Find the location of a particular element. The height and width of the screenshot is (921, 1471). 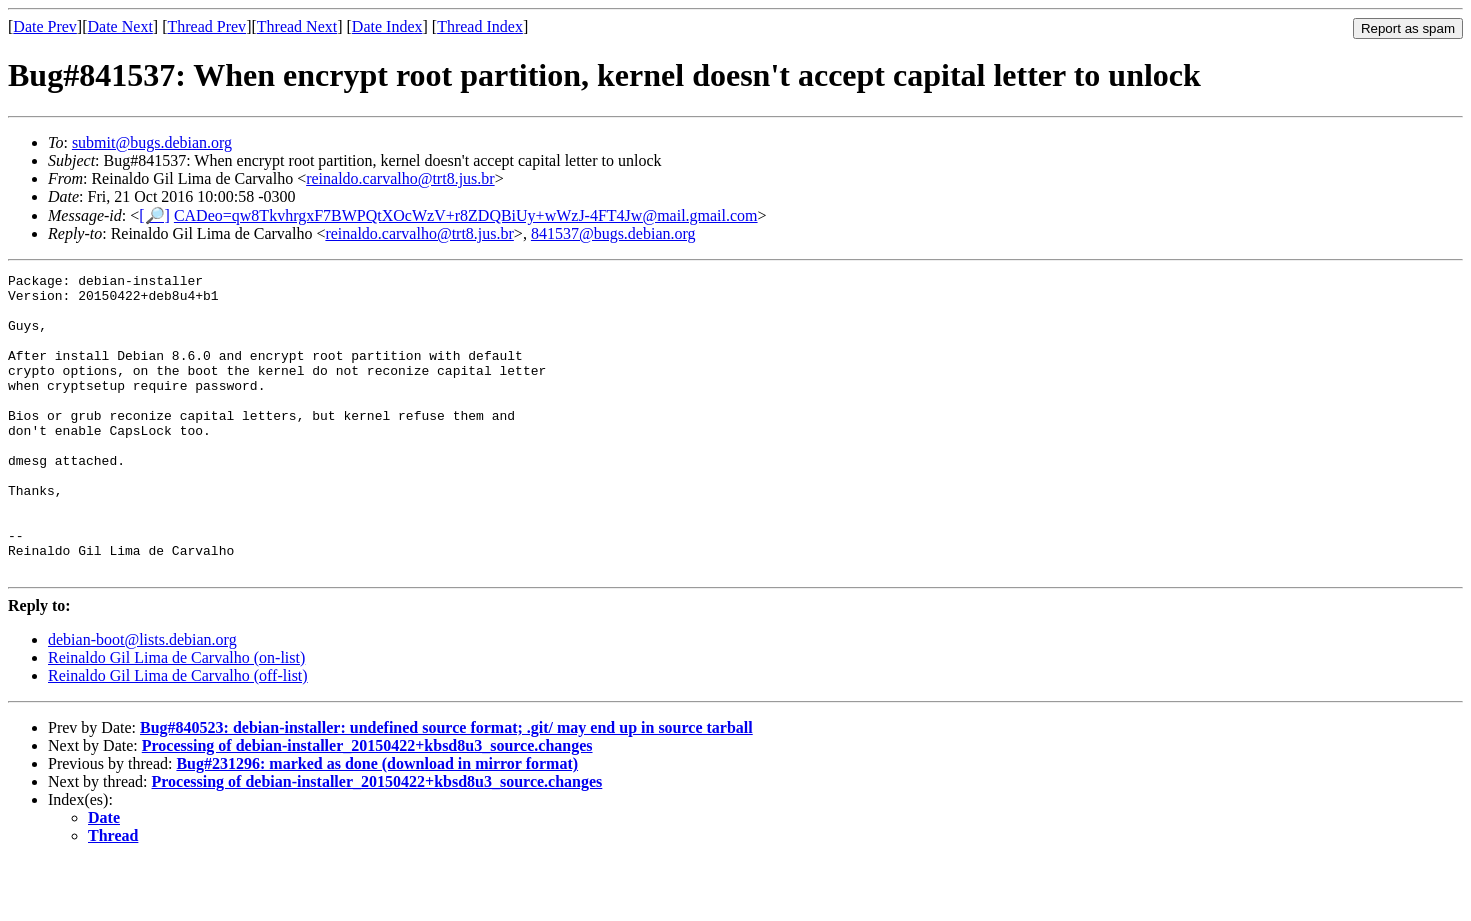

debian-boot@lists.debian.org is located at coordinates (142, 699).